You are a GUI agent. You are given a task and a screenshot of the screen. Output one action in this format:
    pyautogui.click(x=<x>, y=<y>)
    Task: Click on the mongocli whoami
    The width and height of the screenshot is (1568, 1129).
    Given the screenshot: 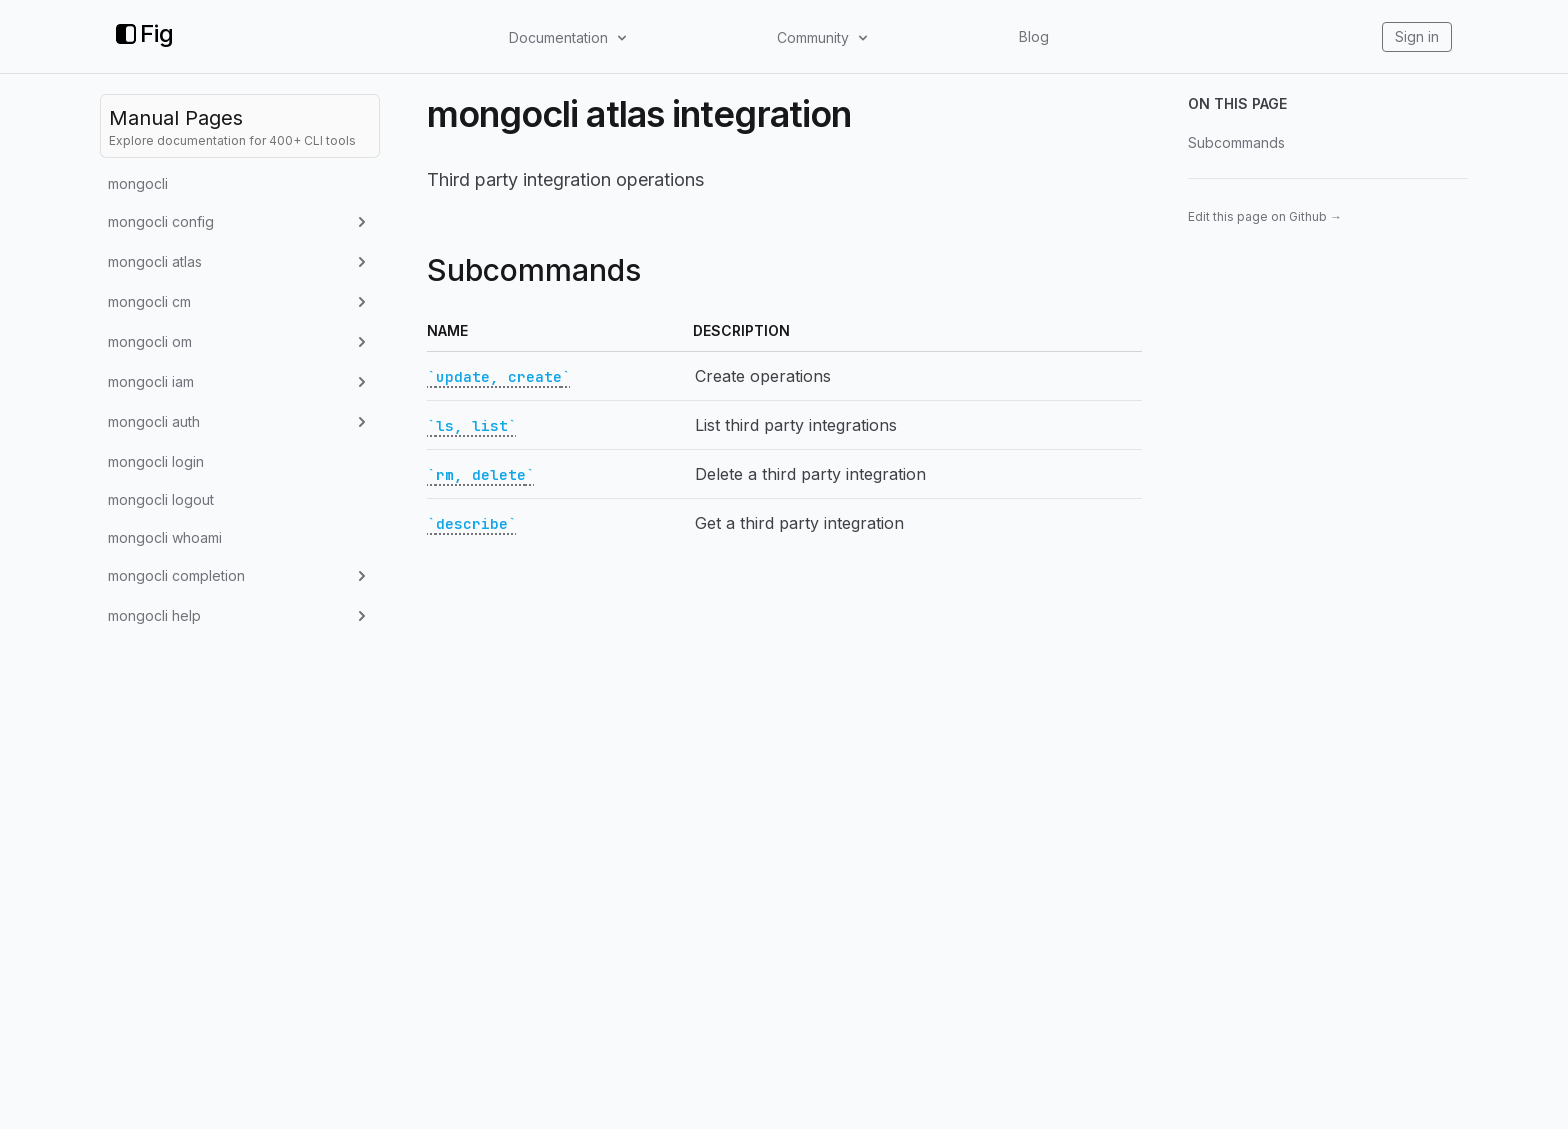 What is the action you would take?
    pyautogui.click(x=165, y=537)
    